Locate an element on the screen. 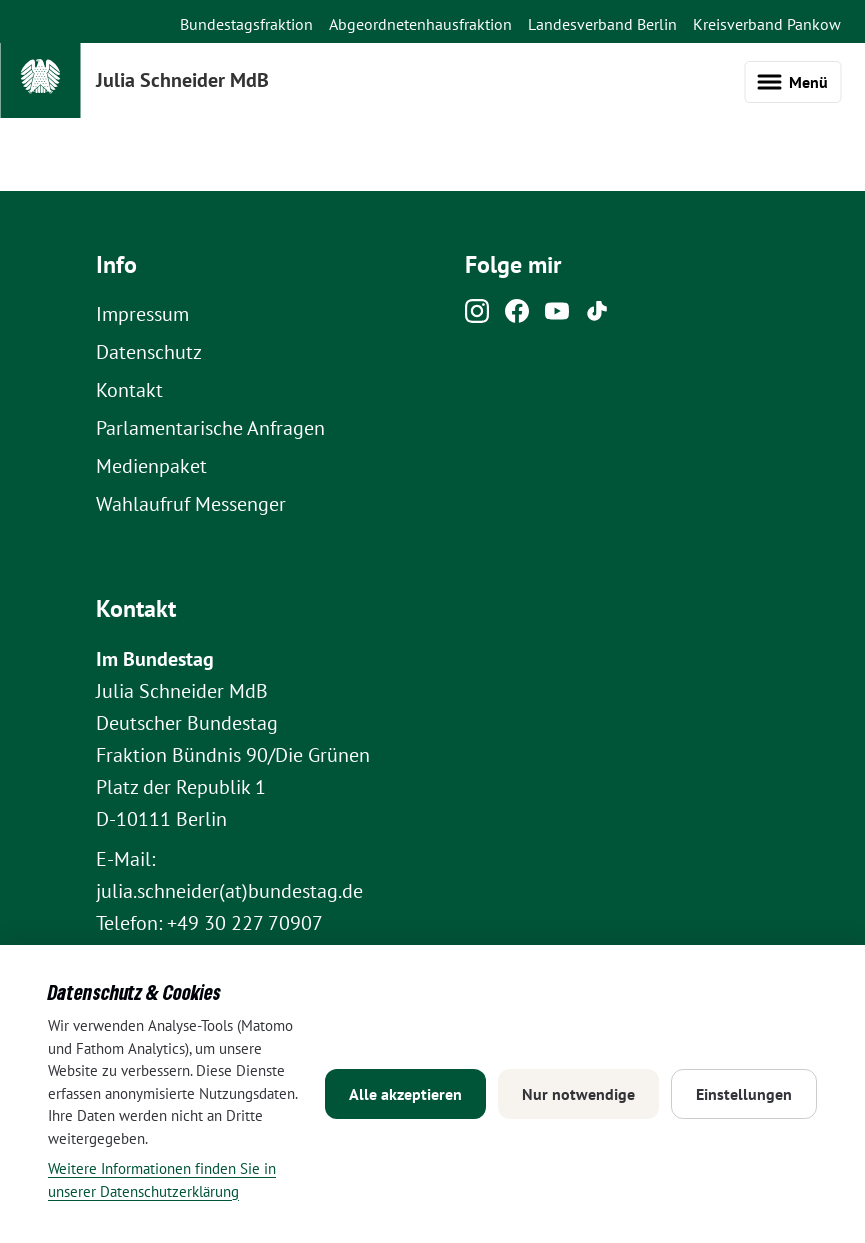 Image resolution: width=865 pixels, height=1243 pixels. Einstellungen is located at coordinates (744, 1094).